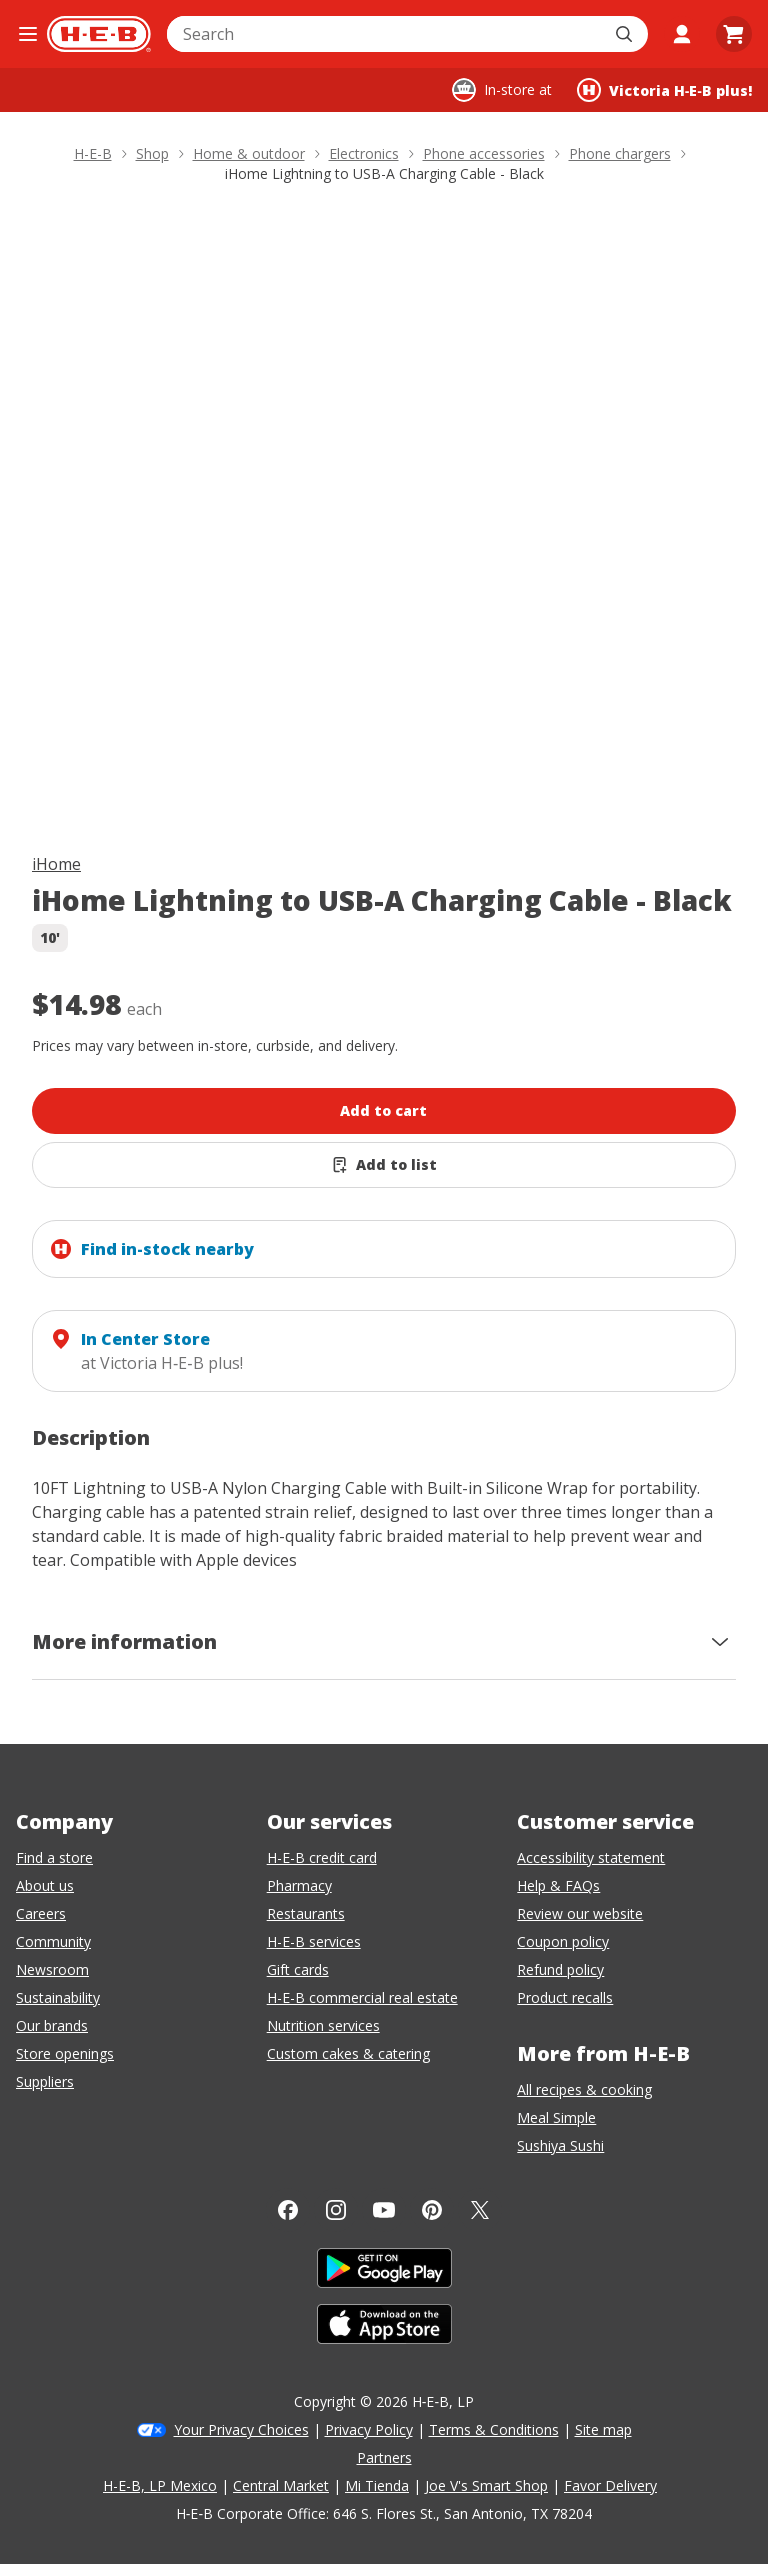 The width and height of the screenshot is (768, 2565). What do you see at coordinates (298, 1969) in the screenshot?
I see `Gift cards` at bounding box center [298, 1969].